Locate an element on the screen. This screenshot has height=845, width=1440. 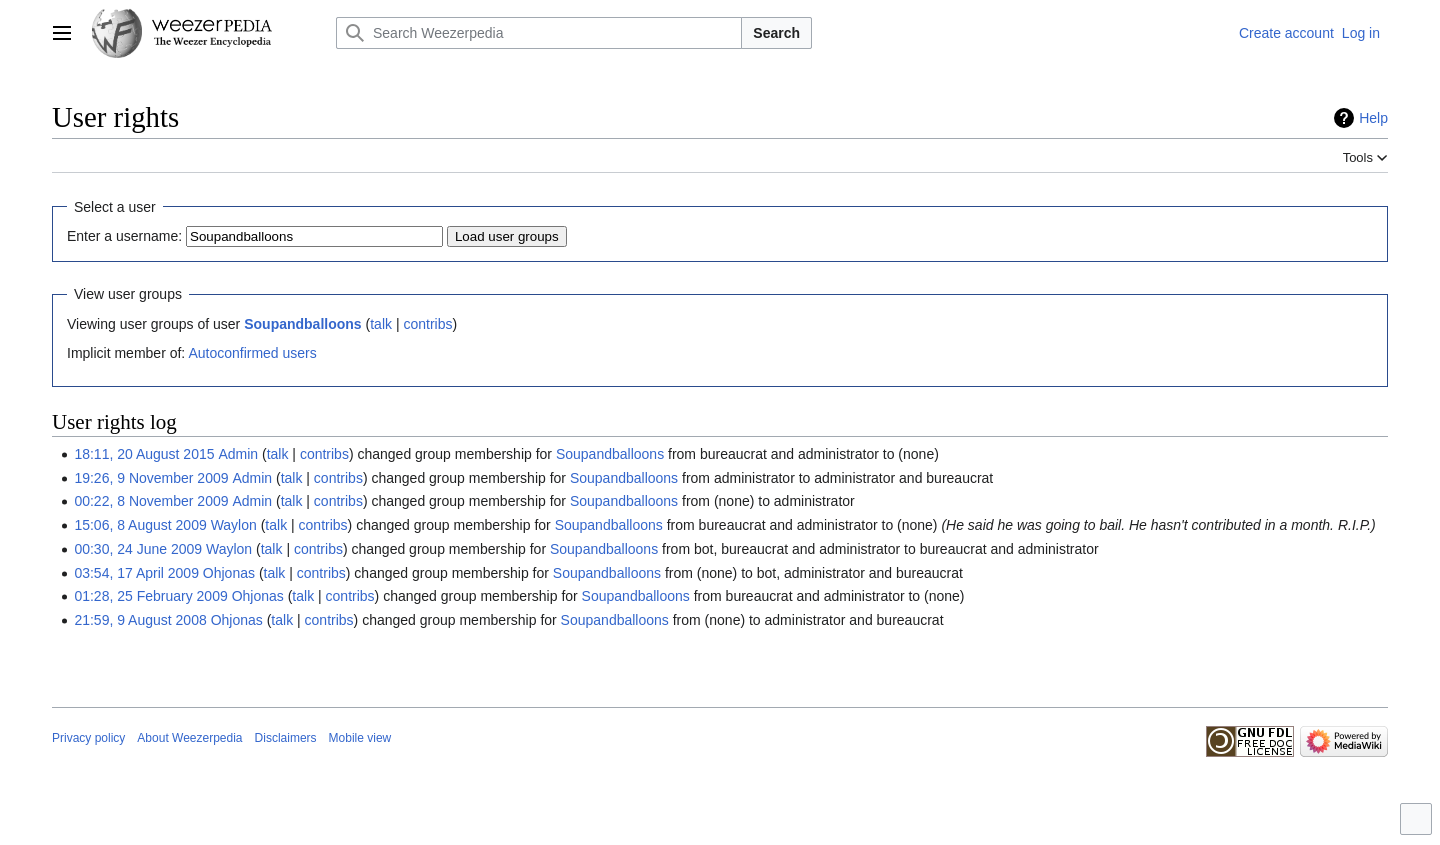
Enter a username: is located at coordinates (124, 236).